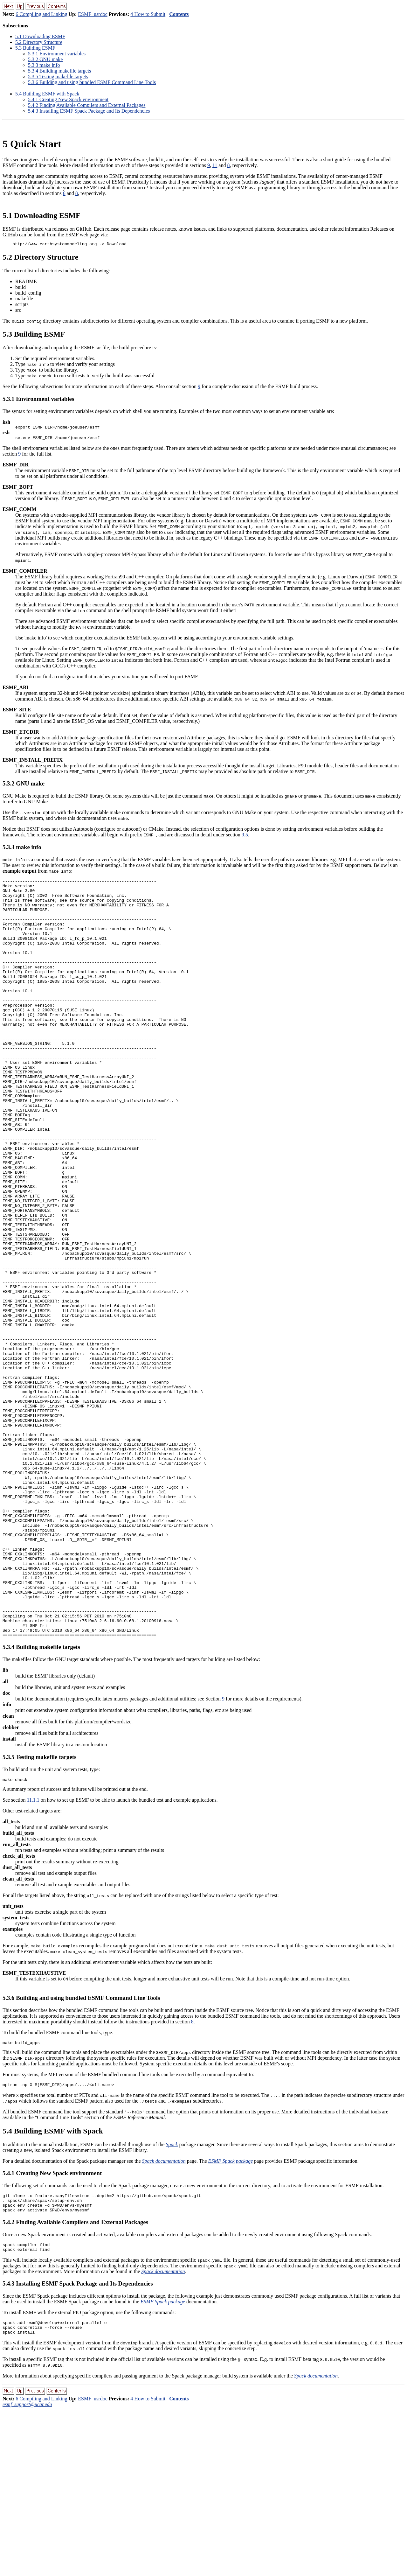 This screenshot has height=2576, width=407. I want to click on . Building ESMF with Spack, so click(47, 93).